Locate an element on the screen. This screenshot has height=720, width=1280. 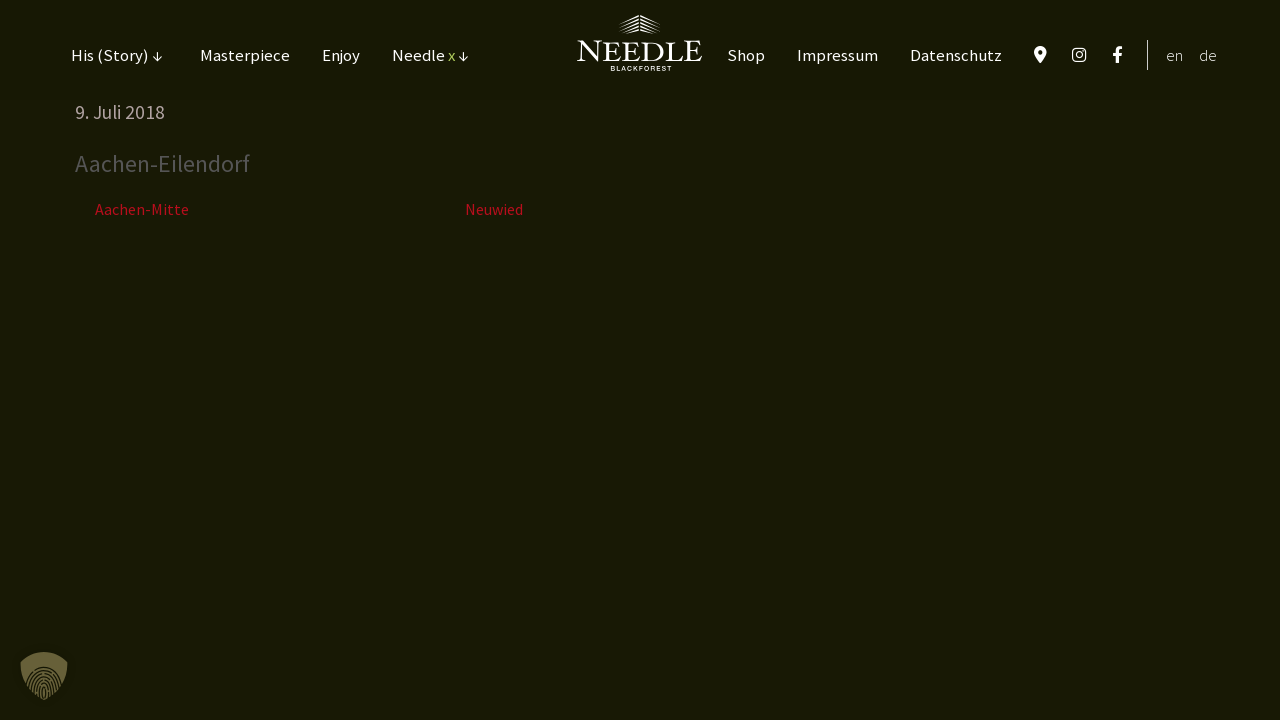
[button] is located at coordinates (44, 676).